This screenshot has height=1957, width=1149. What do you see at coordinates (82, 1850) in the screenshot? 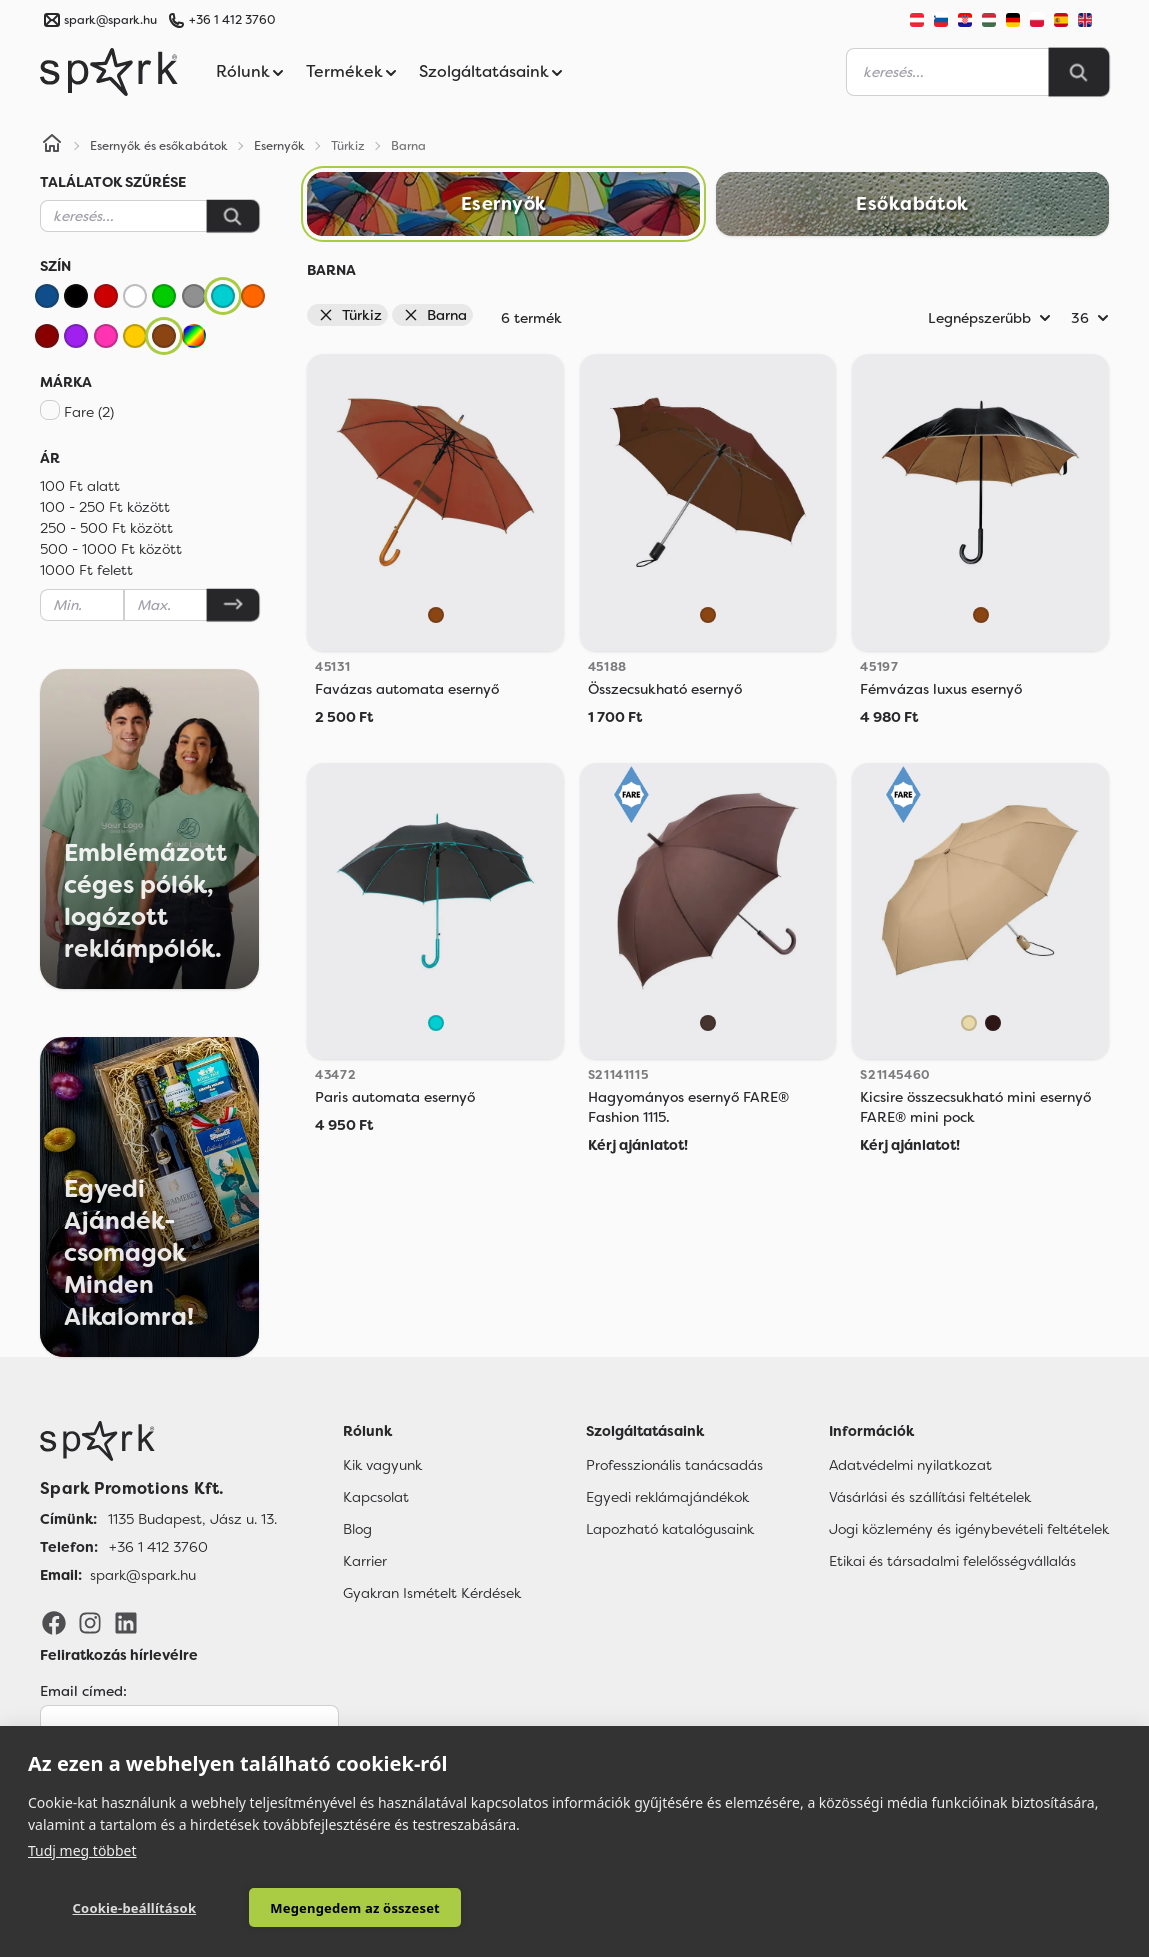
I see `Tudj meg többet` at bounding box center [82, 1850].